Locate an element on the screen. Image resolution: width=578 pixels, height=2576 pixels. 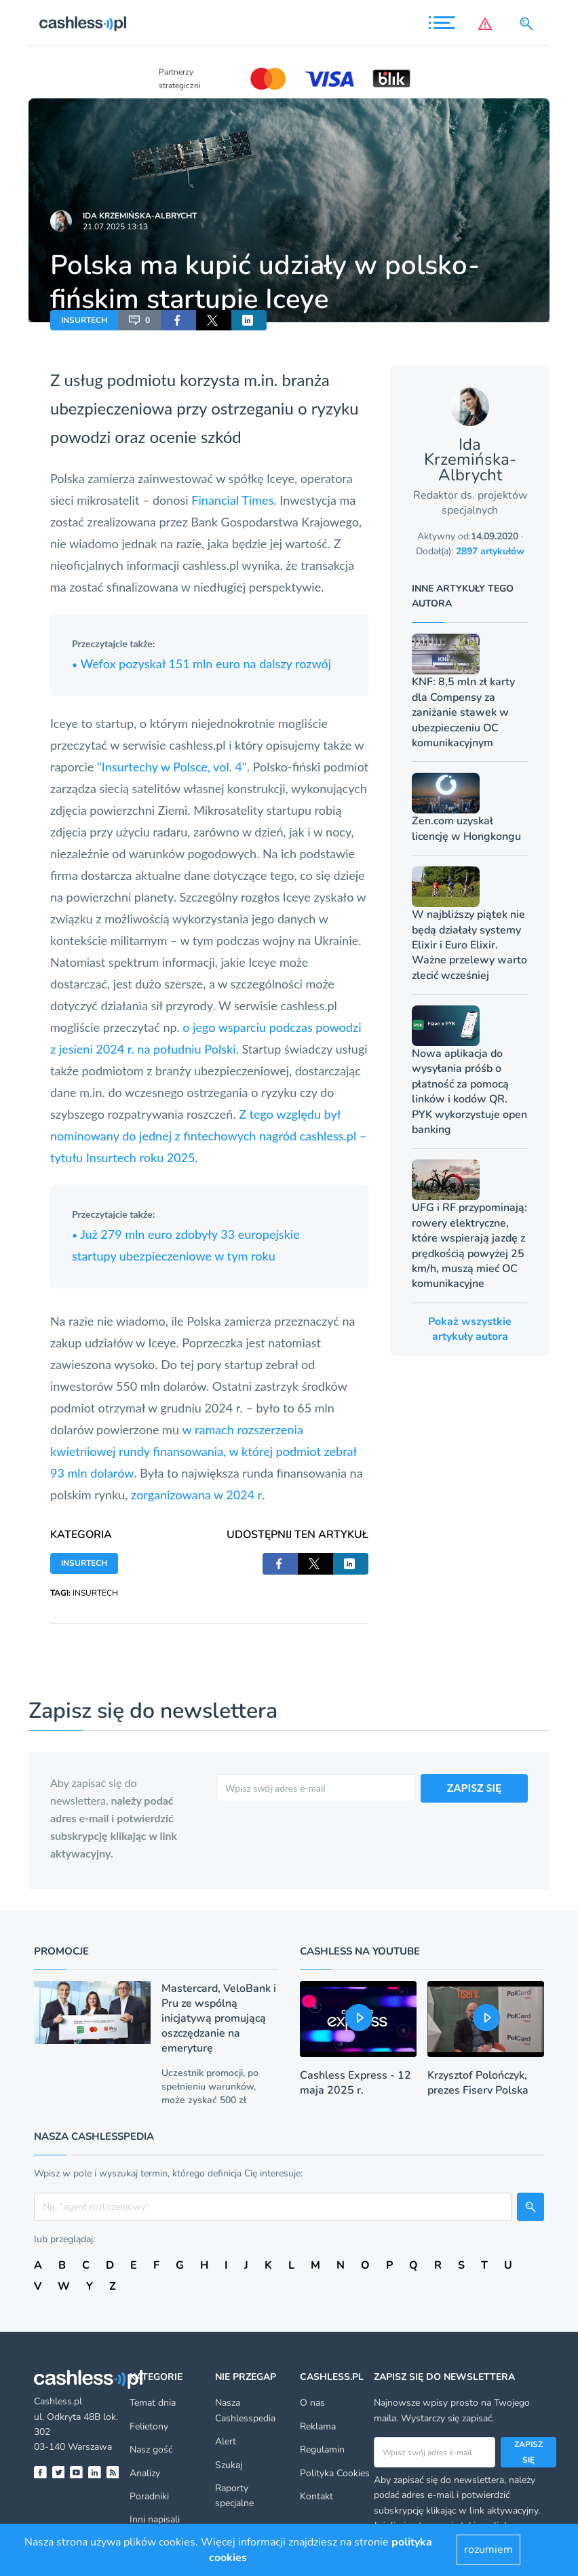
Szukaj is located at coordinates (228, 2465).